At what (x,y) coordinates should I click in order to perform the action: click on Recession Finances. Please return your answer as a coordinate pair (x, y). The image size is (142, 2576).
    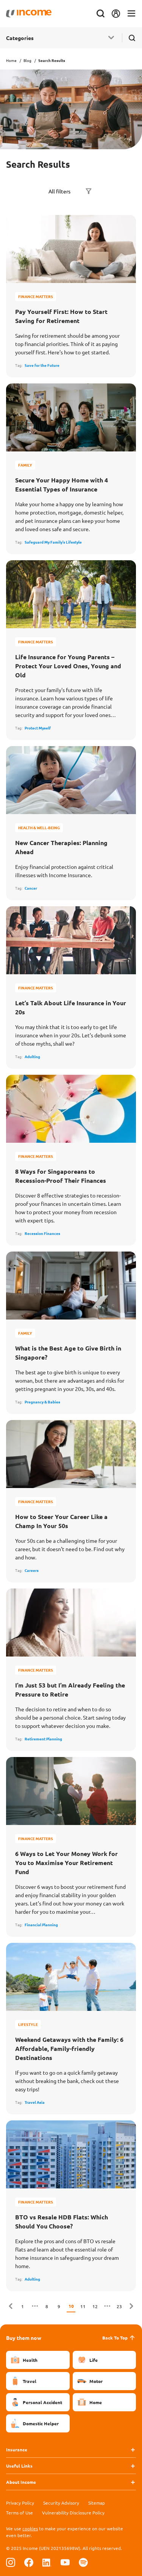
    Looking at the image, I should click on (42, 1233).